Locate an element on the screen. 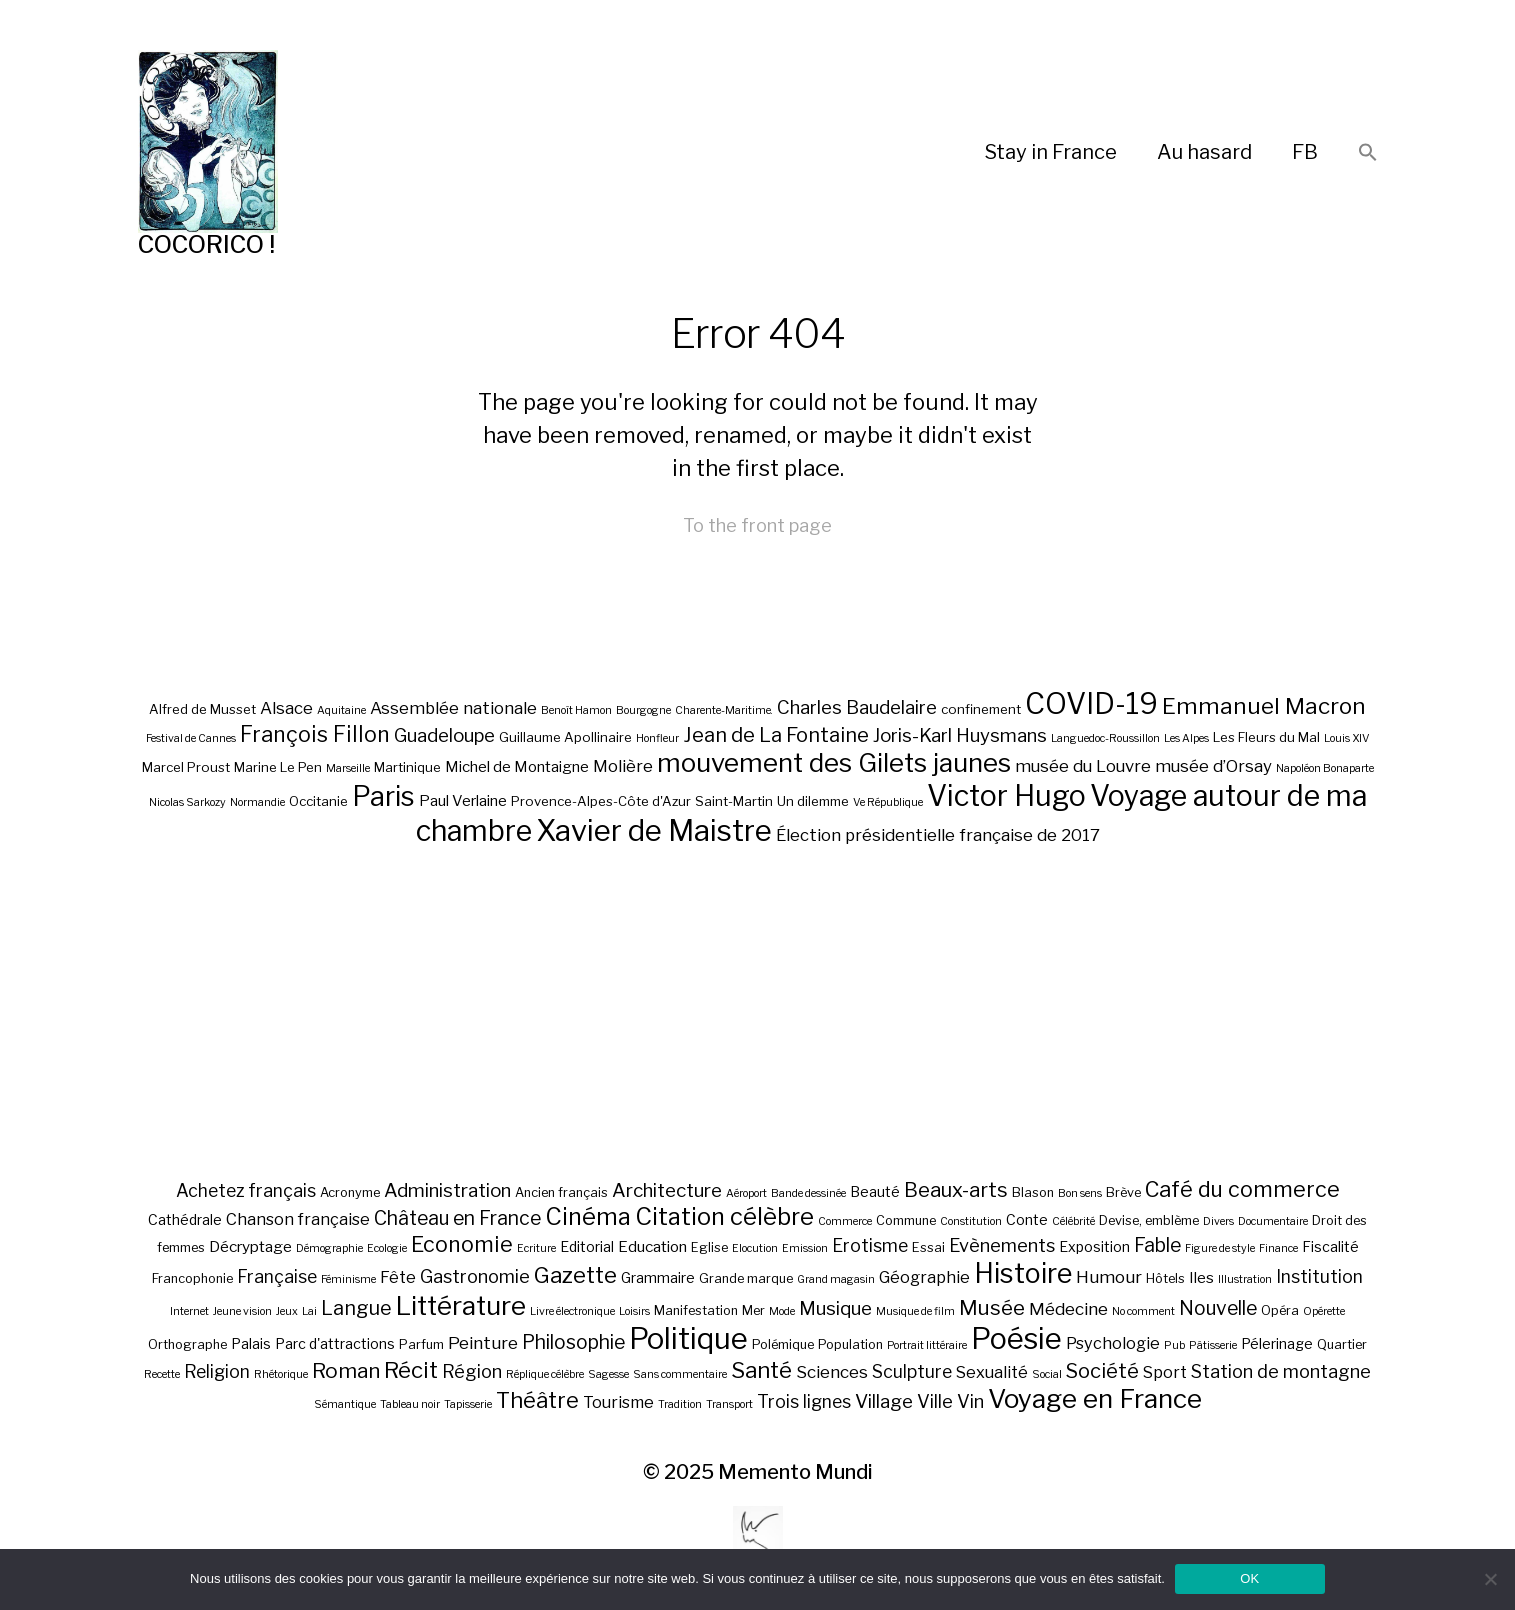 This screenshot has height=1610, width=1515. Pélerinage [Pélerinage (3 éléments)] is located at coordinates (1277, 1343).